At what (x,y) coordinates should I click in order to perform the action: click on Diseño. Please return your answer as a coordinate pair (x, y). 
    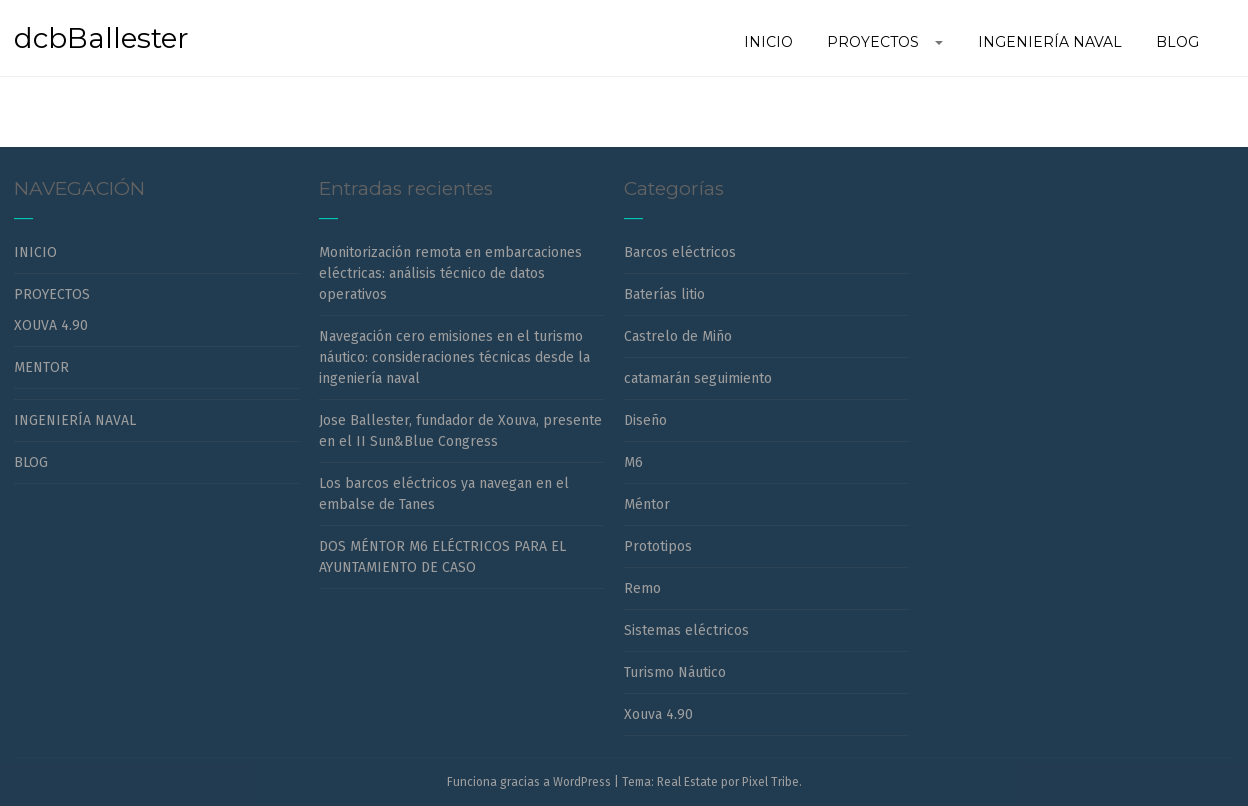
    Looking at the image, I should click on (645, 420).